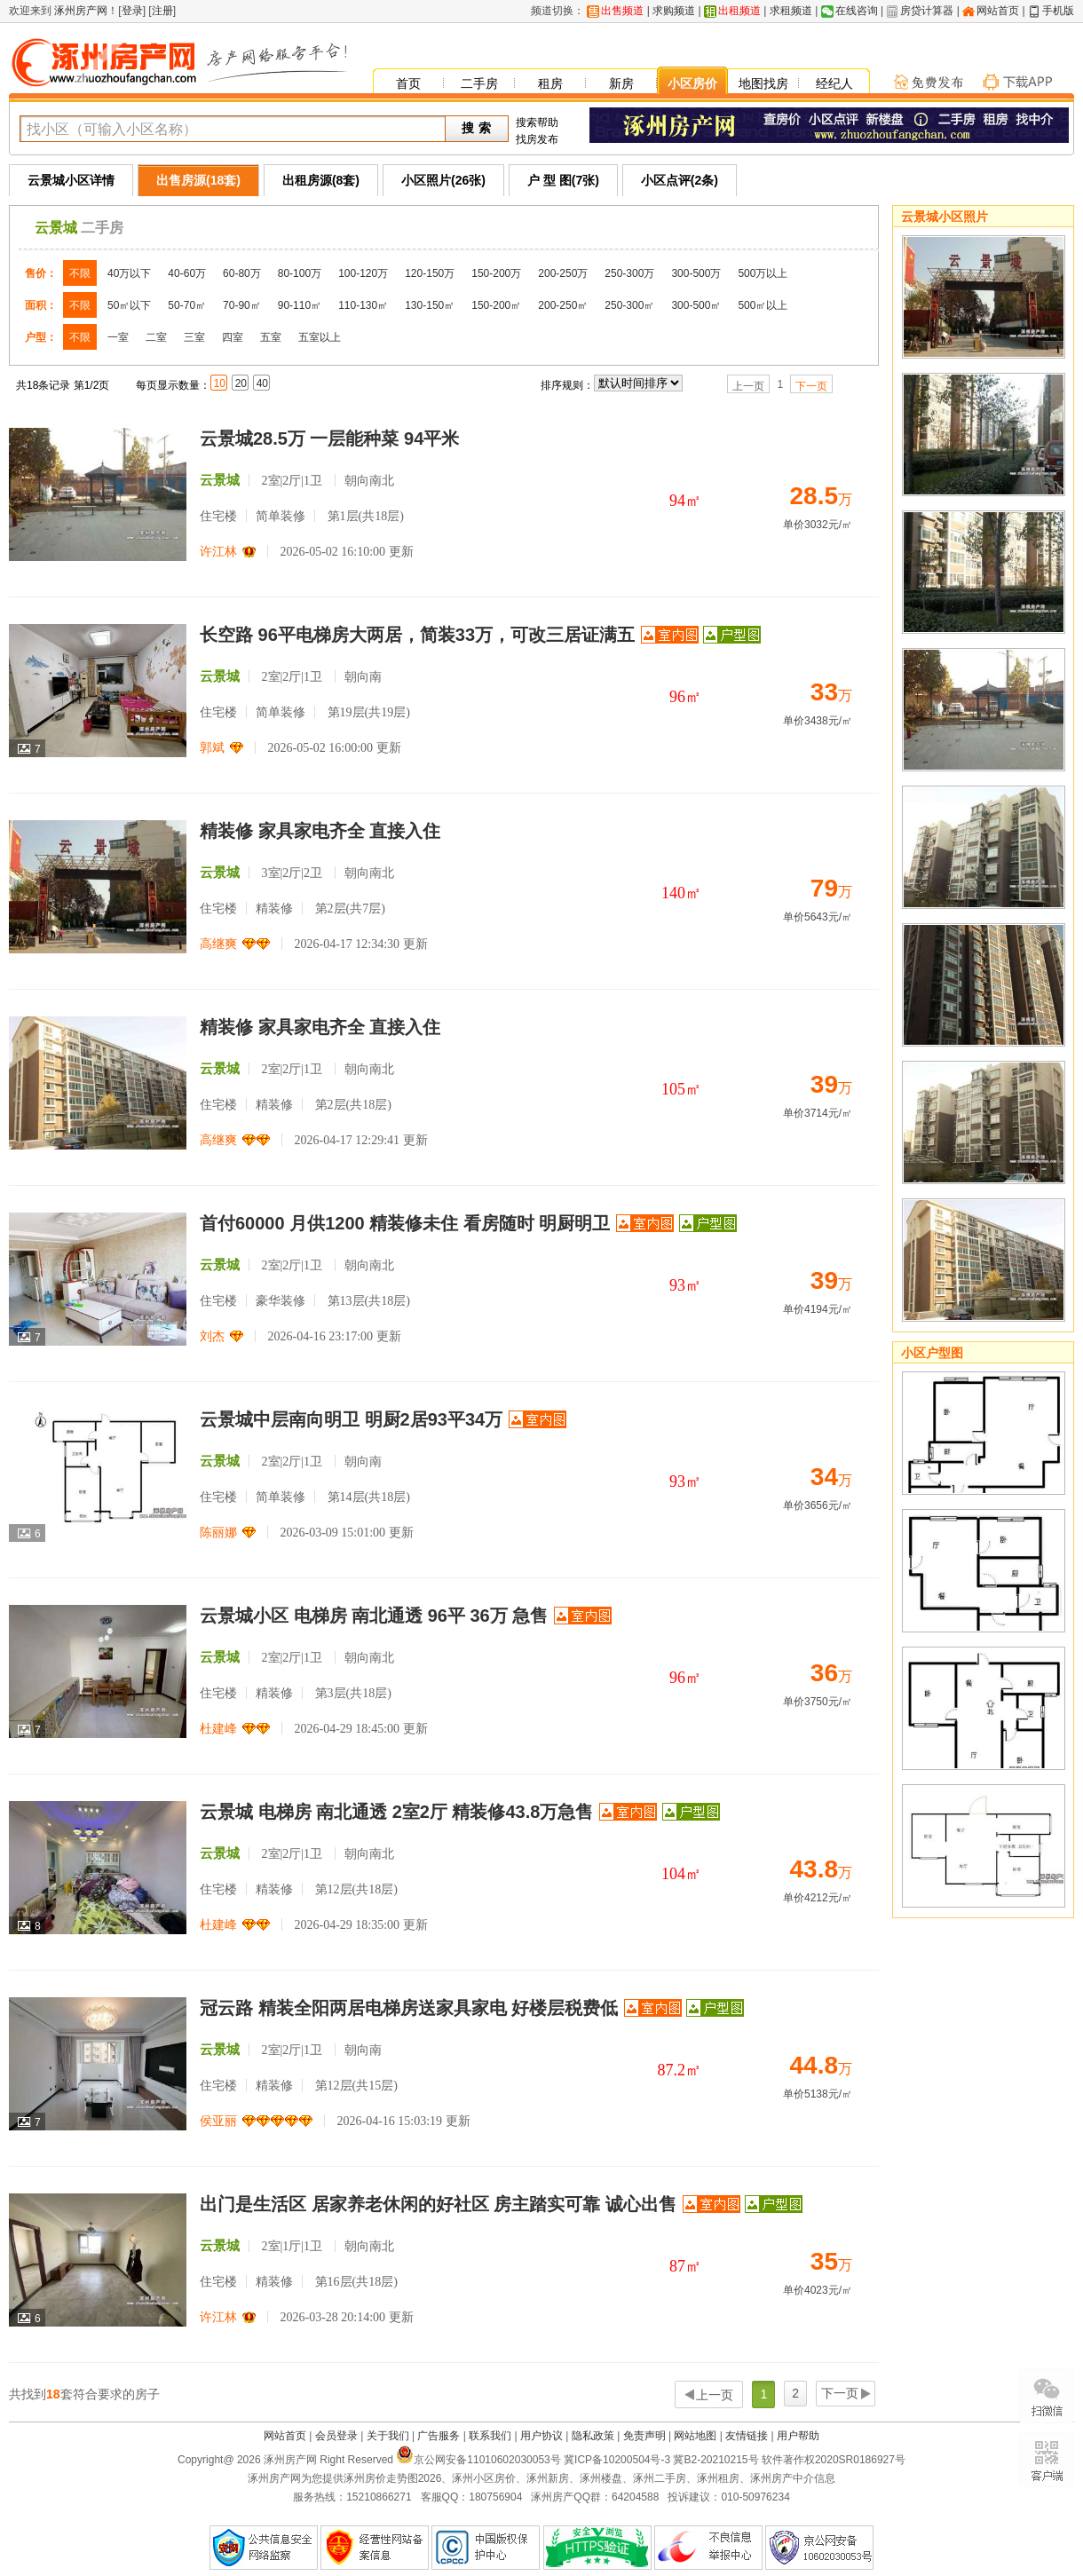 The height and width of the screenshot is (2576, 1083). What do you see at coordinates (644, 2436) in the screenshot?
I see `免责声明` at bounding box center [644, 2436].